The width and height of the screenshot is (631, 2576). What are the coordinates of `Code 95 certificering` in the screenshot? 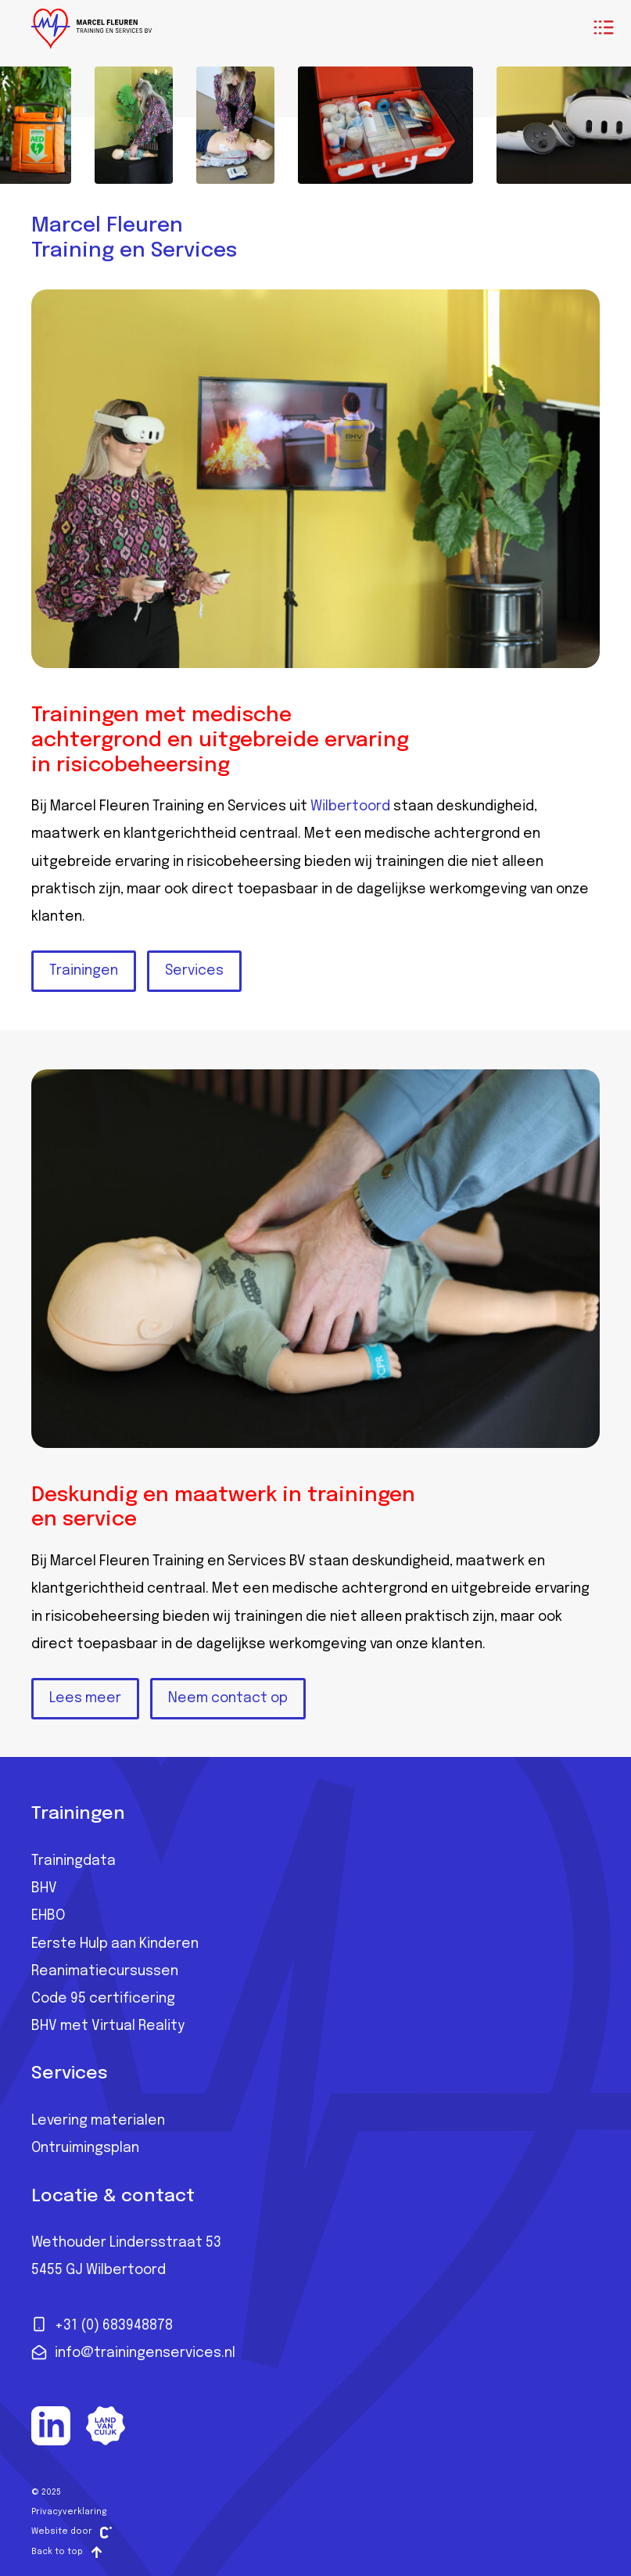 It's located at (103, 1999).